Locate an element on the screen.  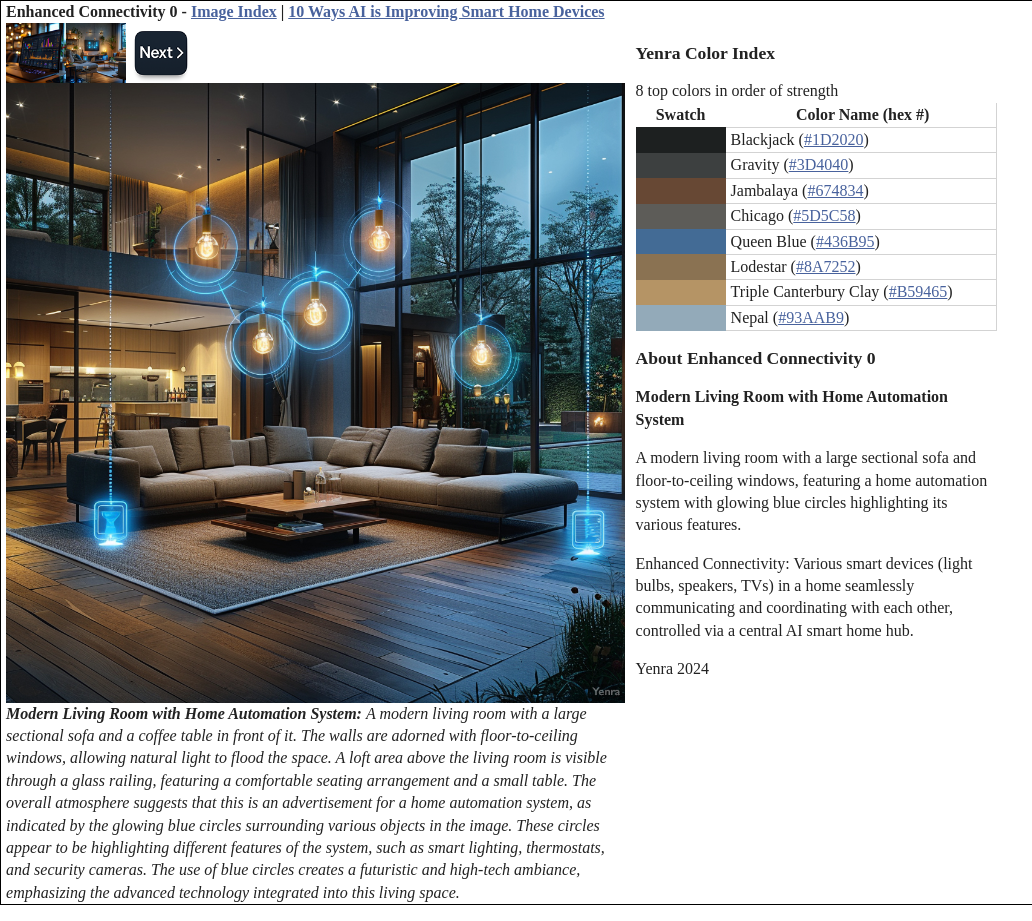
#3D4040 is located at coordinates (819, 164).